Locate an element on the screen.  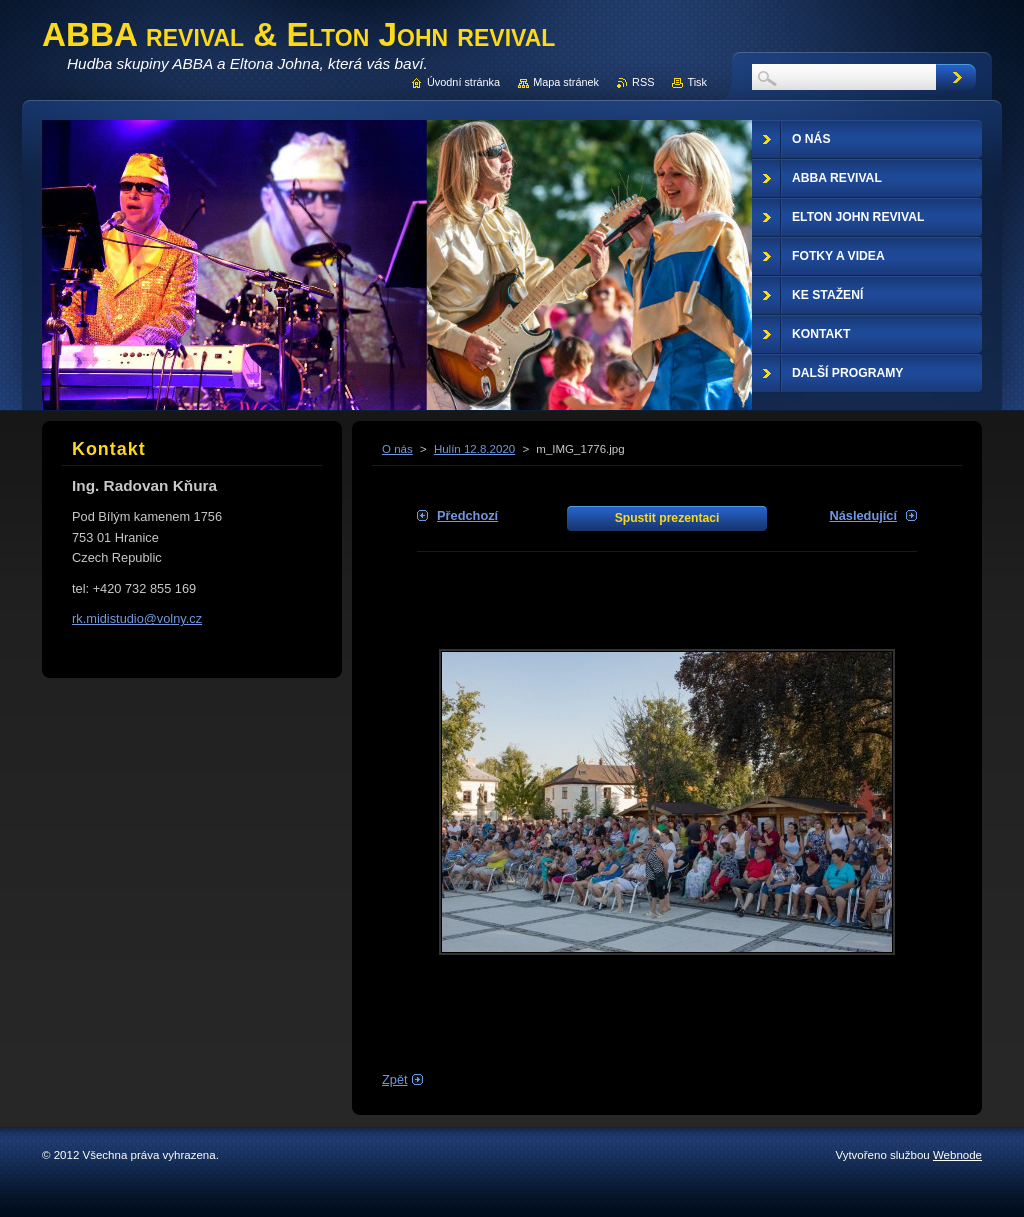
Hulín 12.8.2020 is located at coordinates (474, 449).